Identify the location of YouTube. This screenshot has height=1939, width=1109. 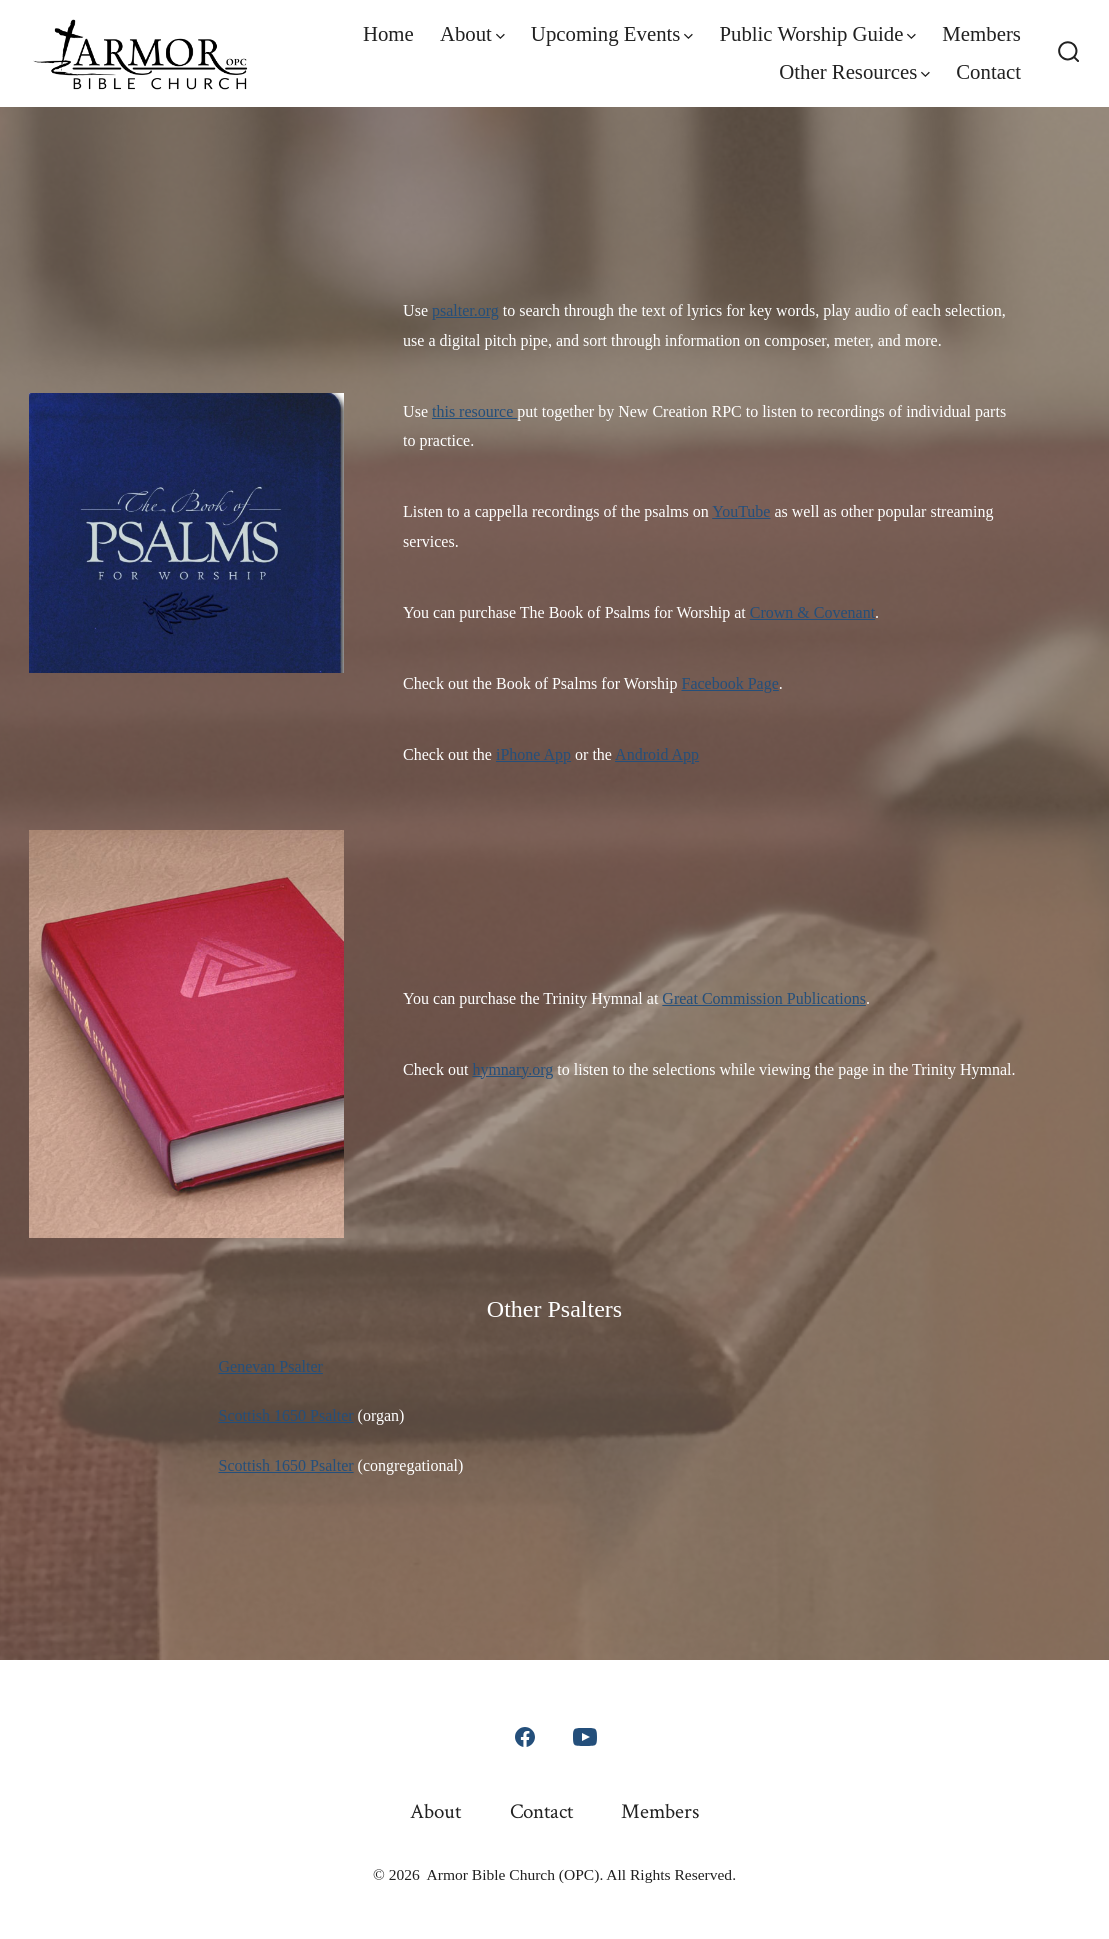
(741, 511).